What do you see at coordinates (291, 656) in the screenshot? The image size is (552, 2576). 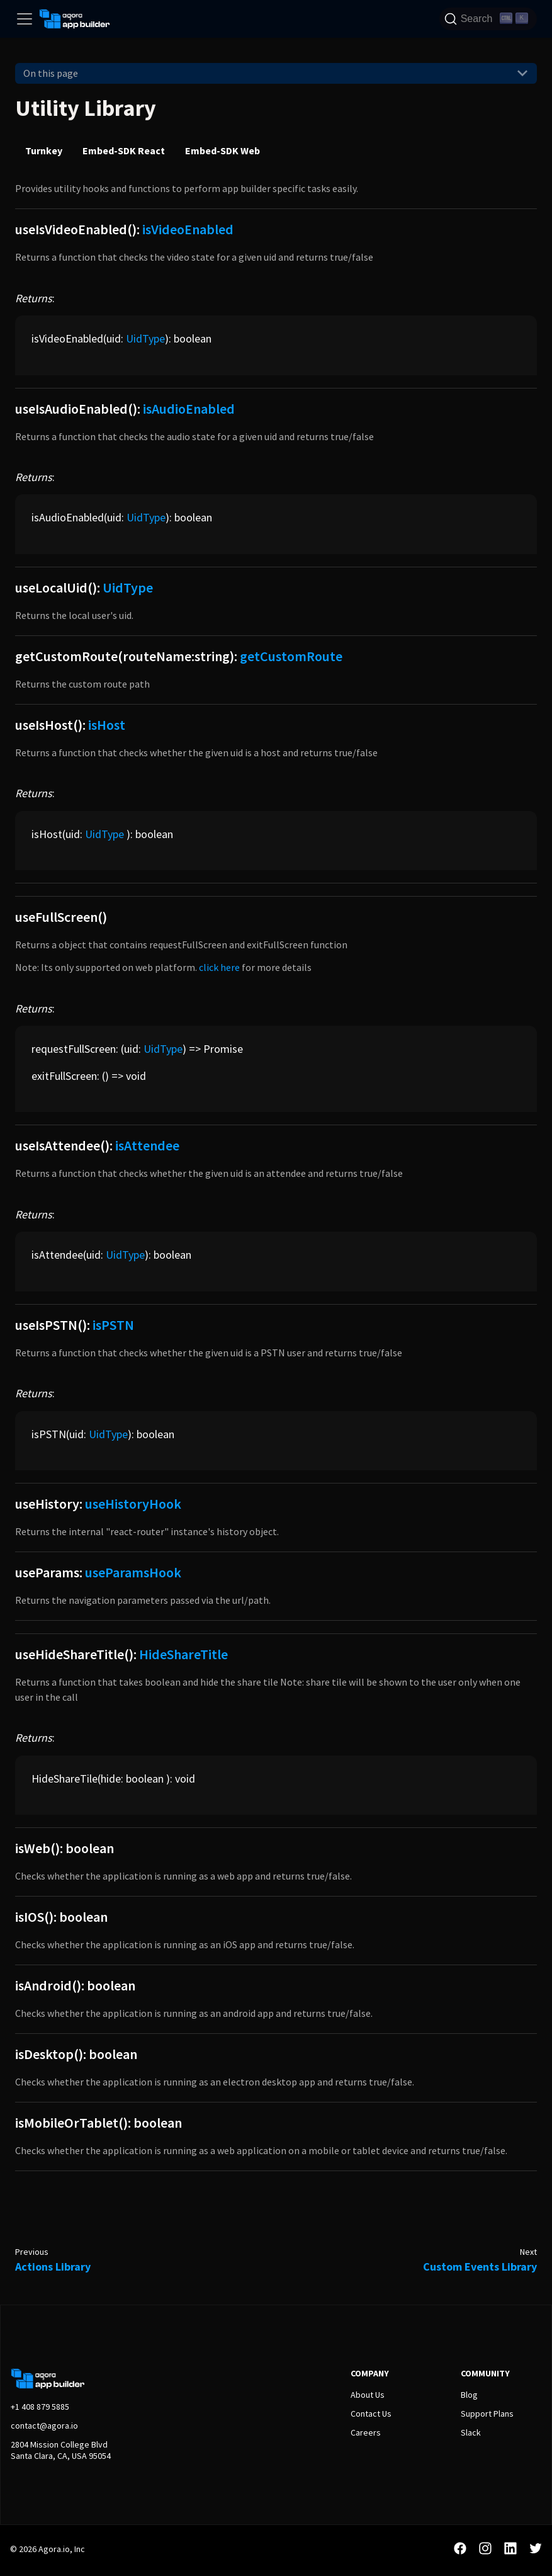 I see `getCustomRoute` at bounding box center [291, 656].